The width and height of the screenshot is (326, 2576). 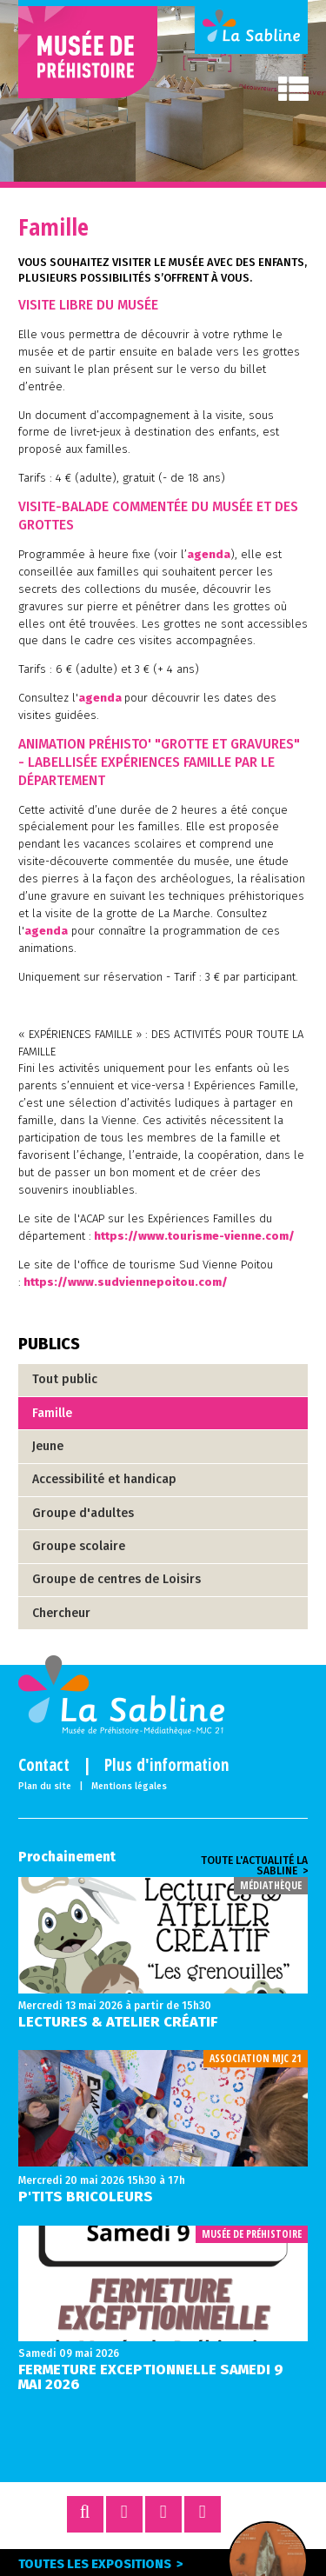 I want to click on Accessibilité et handicap, so click(x=104, y=1479).